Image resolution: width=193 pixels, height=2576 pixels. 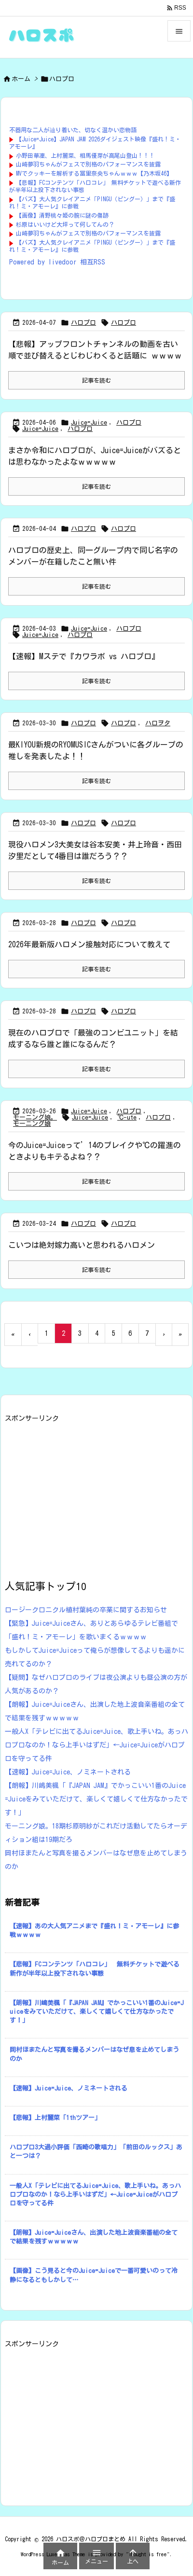 What do you see at coordinates (157, 723) in the screenshot?
I see `ハロヲタ` at bounding box center [157, 723].